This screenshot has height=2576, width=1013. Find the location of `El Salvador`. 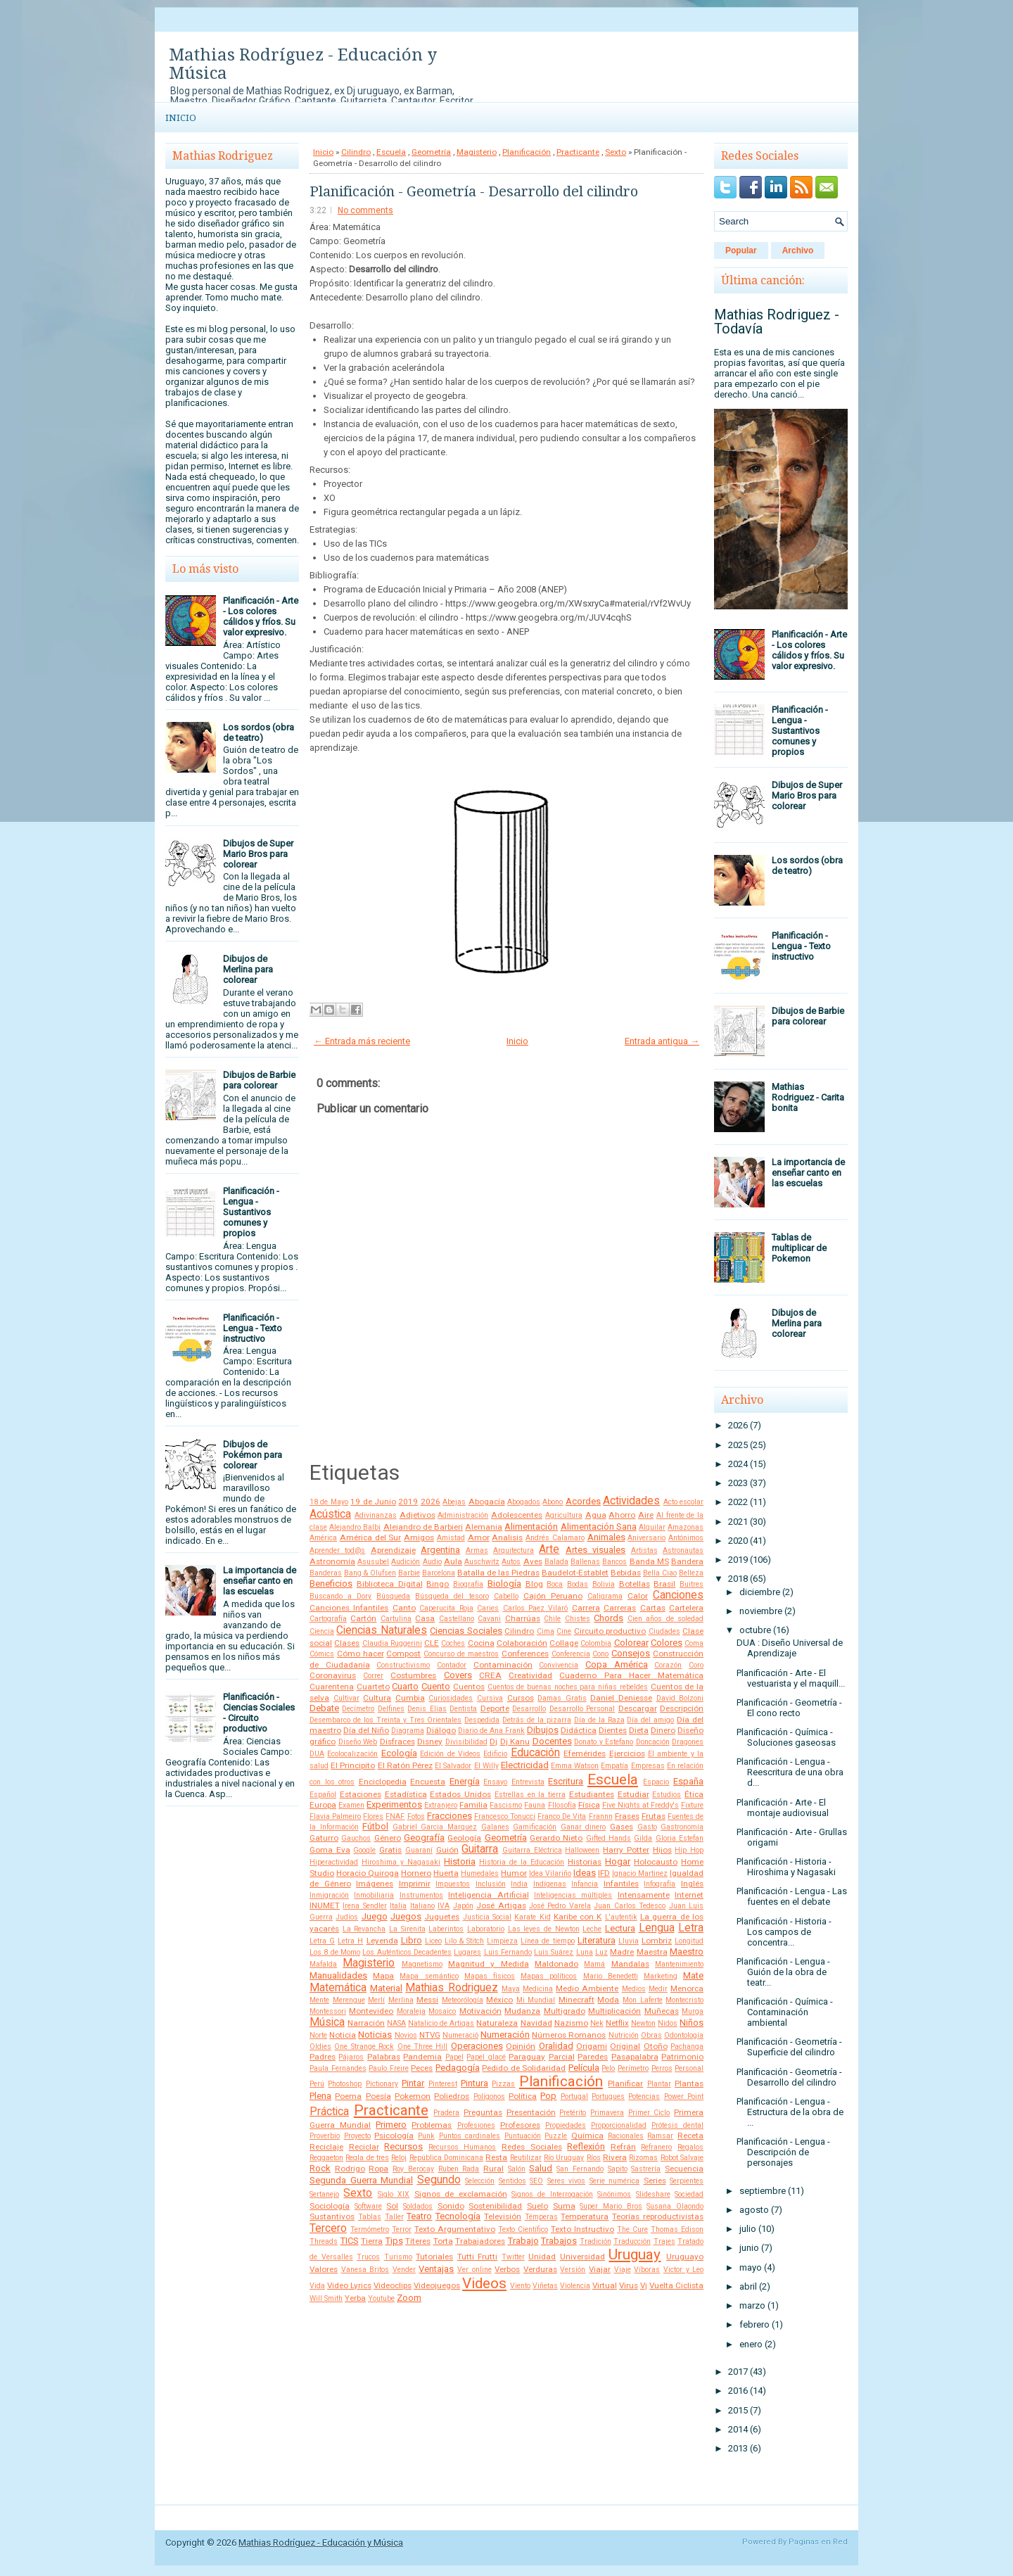

El Salvador is located at coordinates (453, 1765).